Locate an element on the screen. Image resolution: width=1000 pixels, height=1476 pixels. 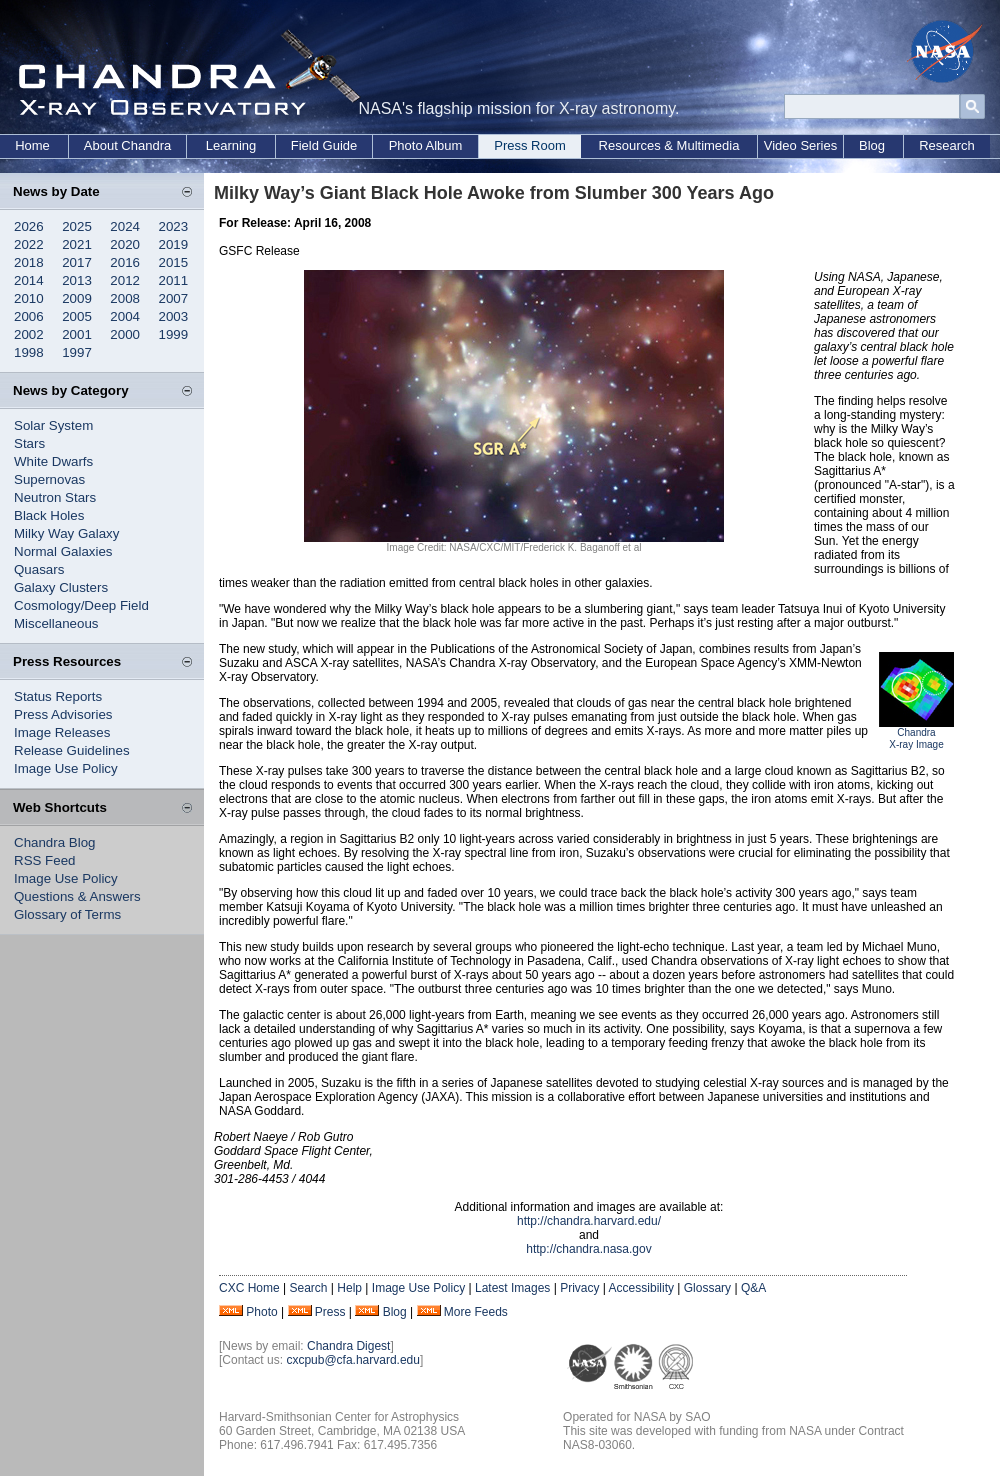
Image Use Policy is located at coordinates (66, 768).